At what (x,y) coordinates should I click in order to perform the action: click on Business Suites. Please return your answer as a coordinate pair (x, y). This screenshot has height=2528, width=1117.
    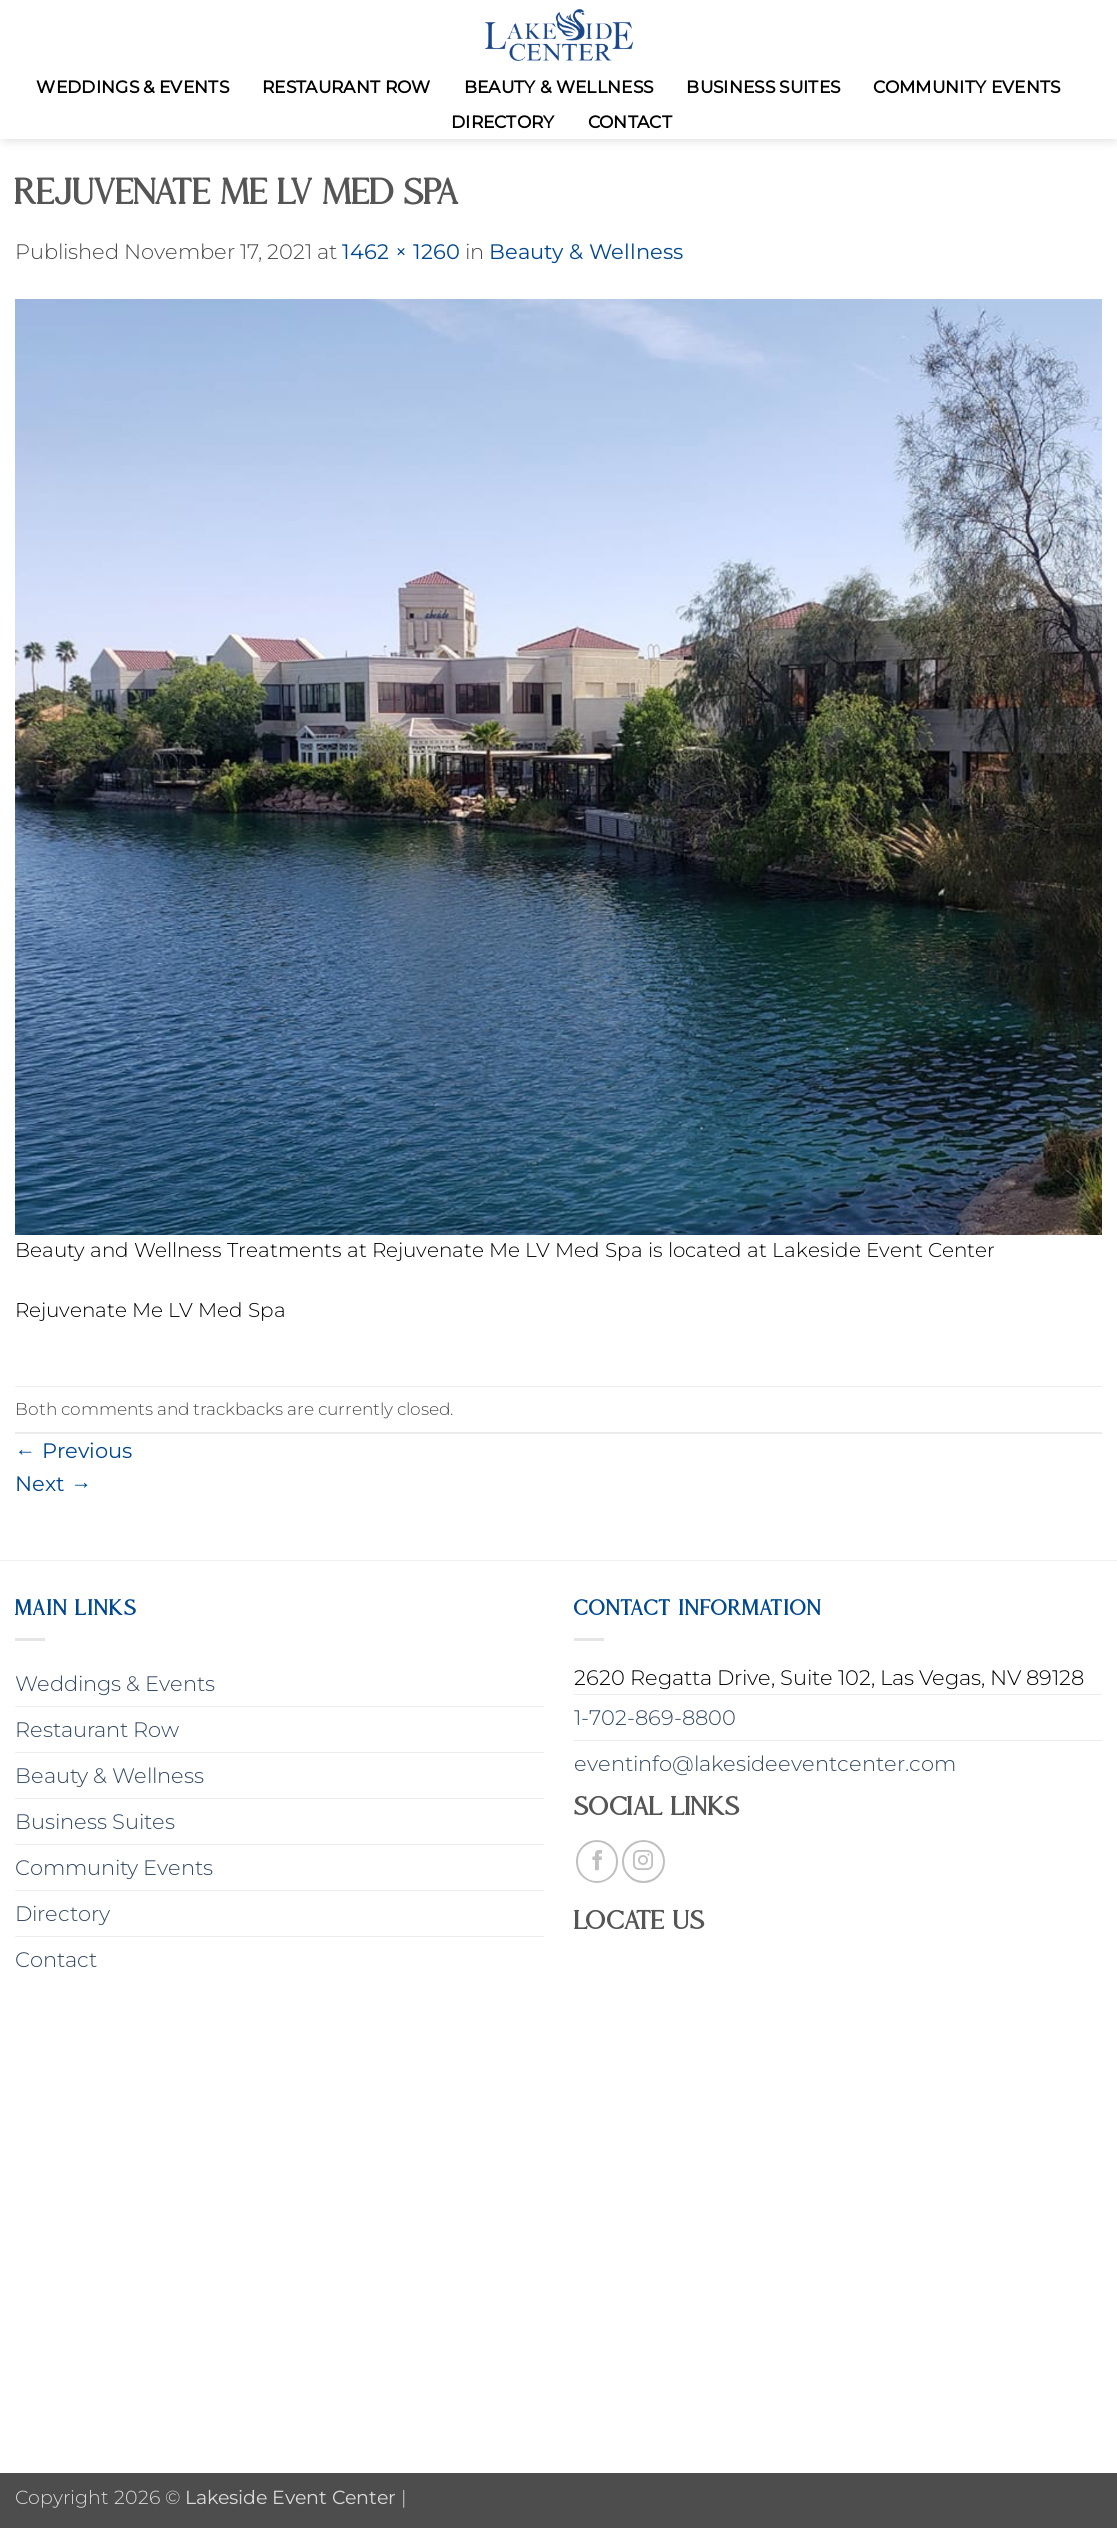
    Looking at the image, I should click on (763, 87).